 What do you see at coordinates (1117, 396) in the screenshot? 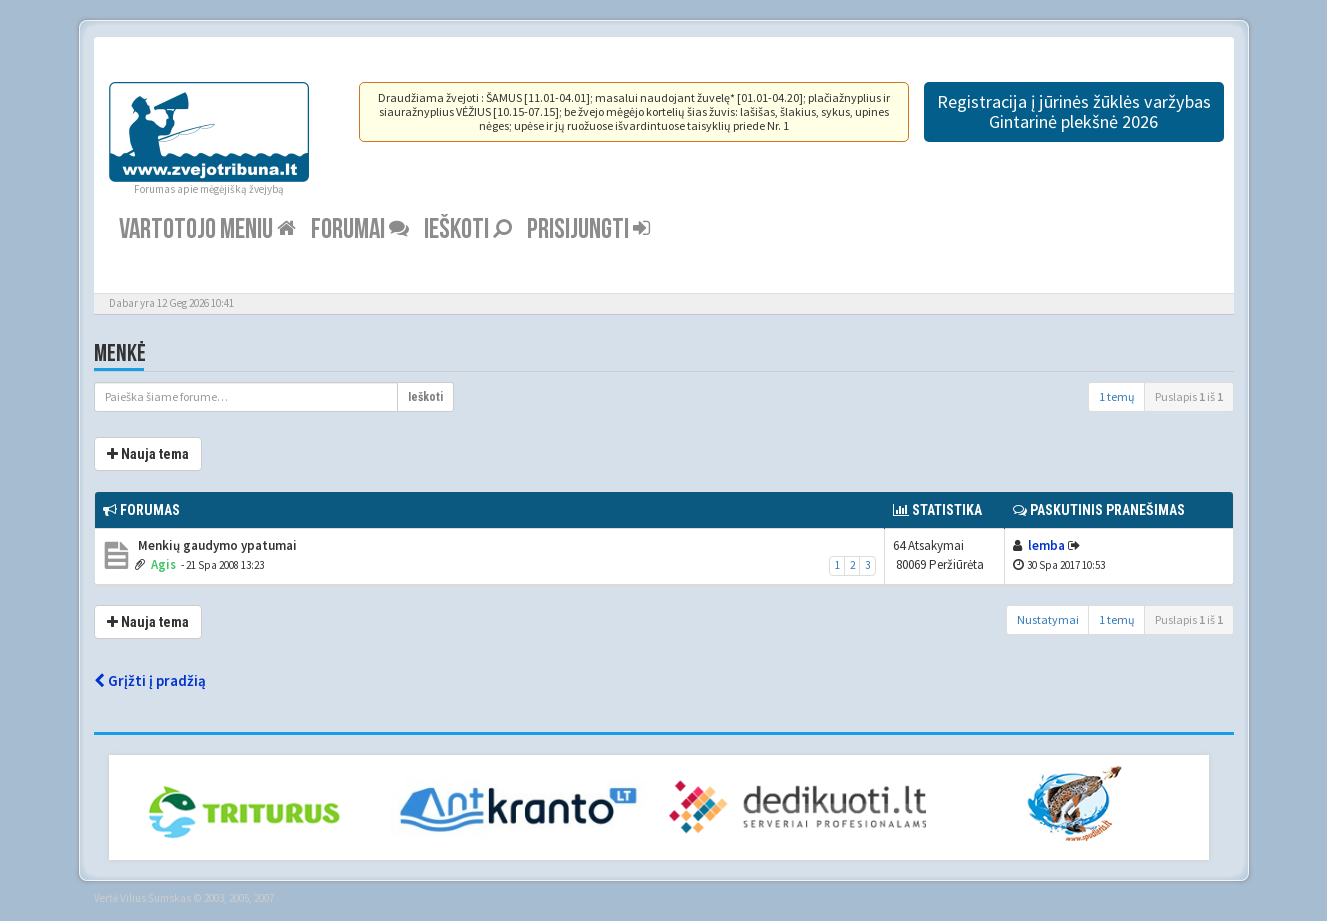
I see `1 temų` at bounding box center [1117, 396].